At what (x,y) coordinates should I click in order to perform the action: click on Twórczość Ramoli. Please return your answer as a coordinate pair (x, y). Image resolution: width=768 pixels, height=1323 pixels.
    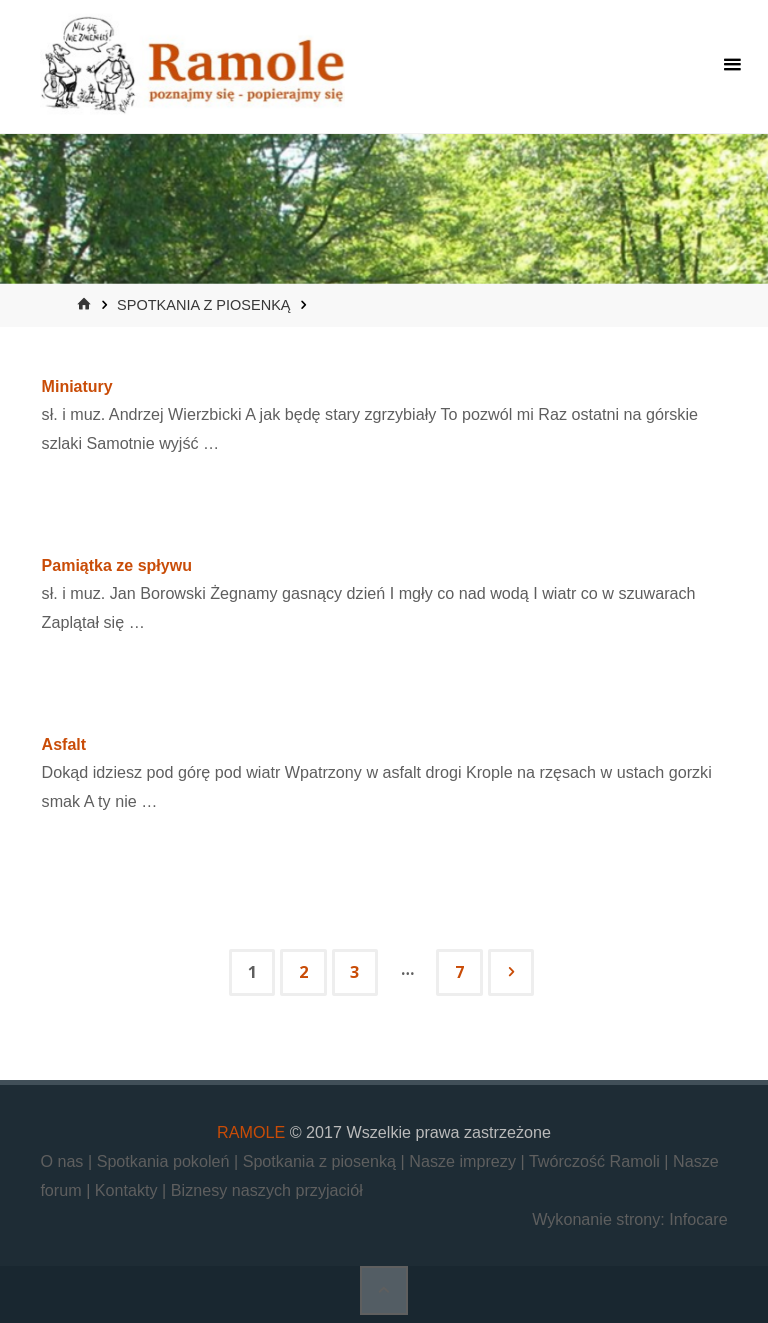
    Looking at the image, I should click on (596, 1161).